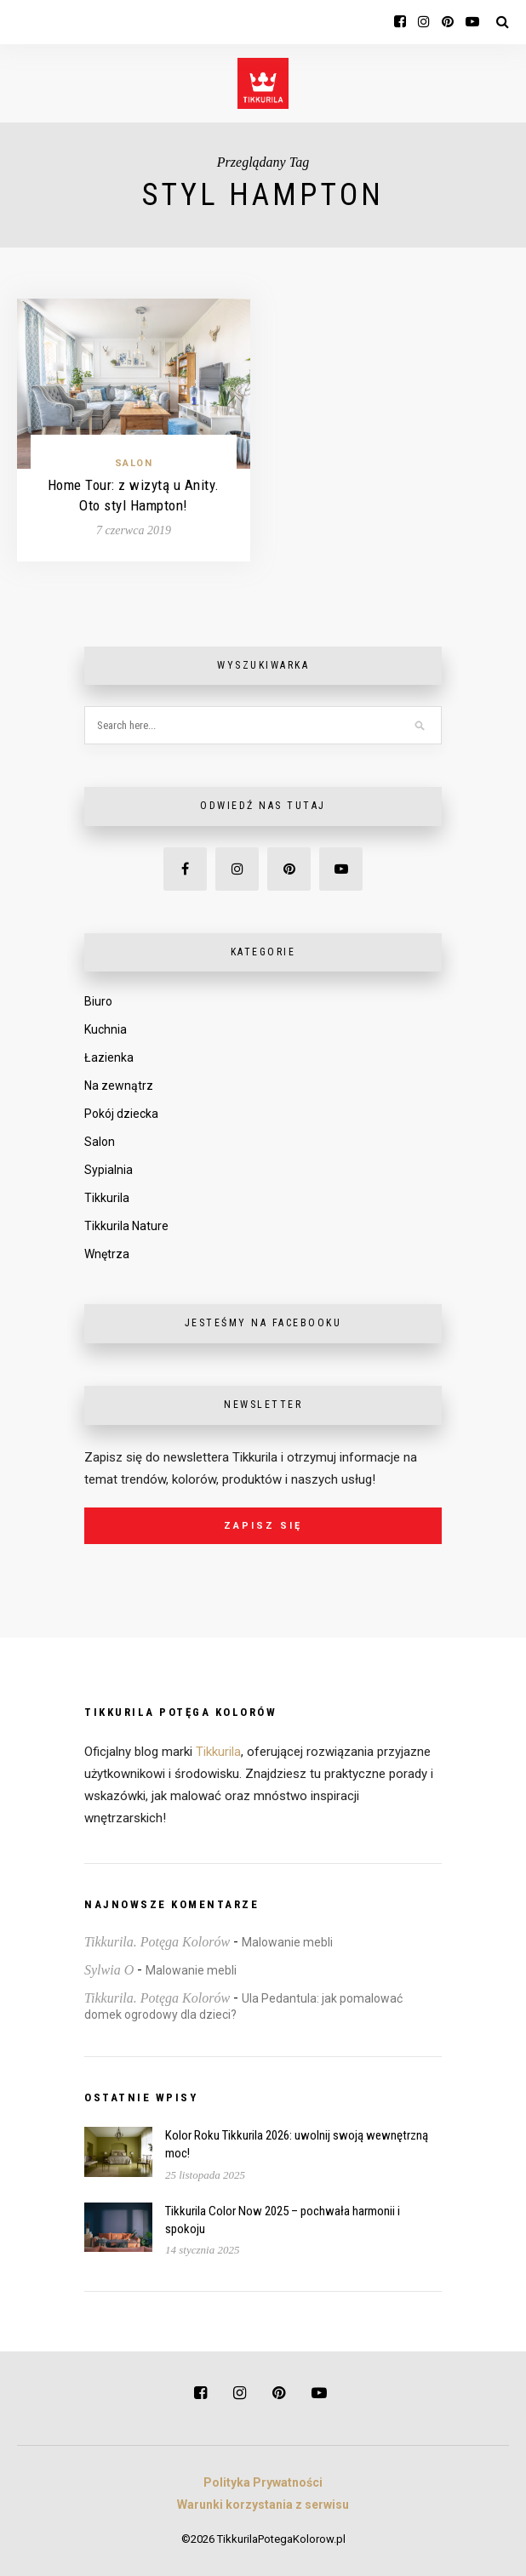 This screenshot has width=526, height=2576. I want to click on Kuchnia, so click(105, 1029).